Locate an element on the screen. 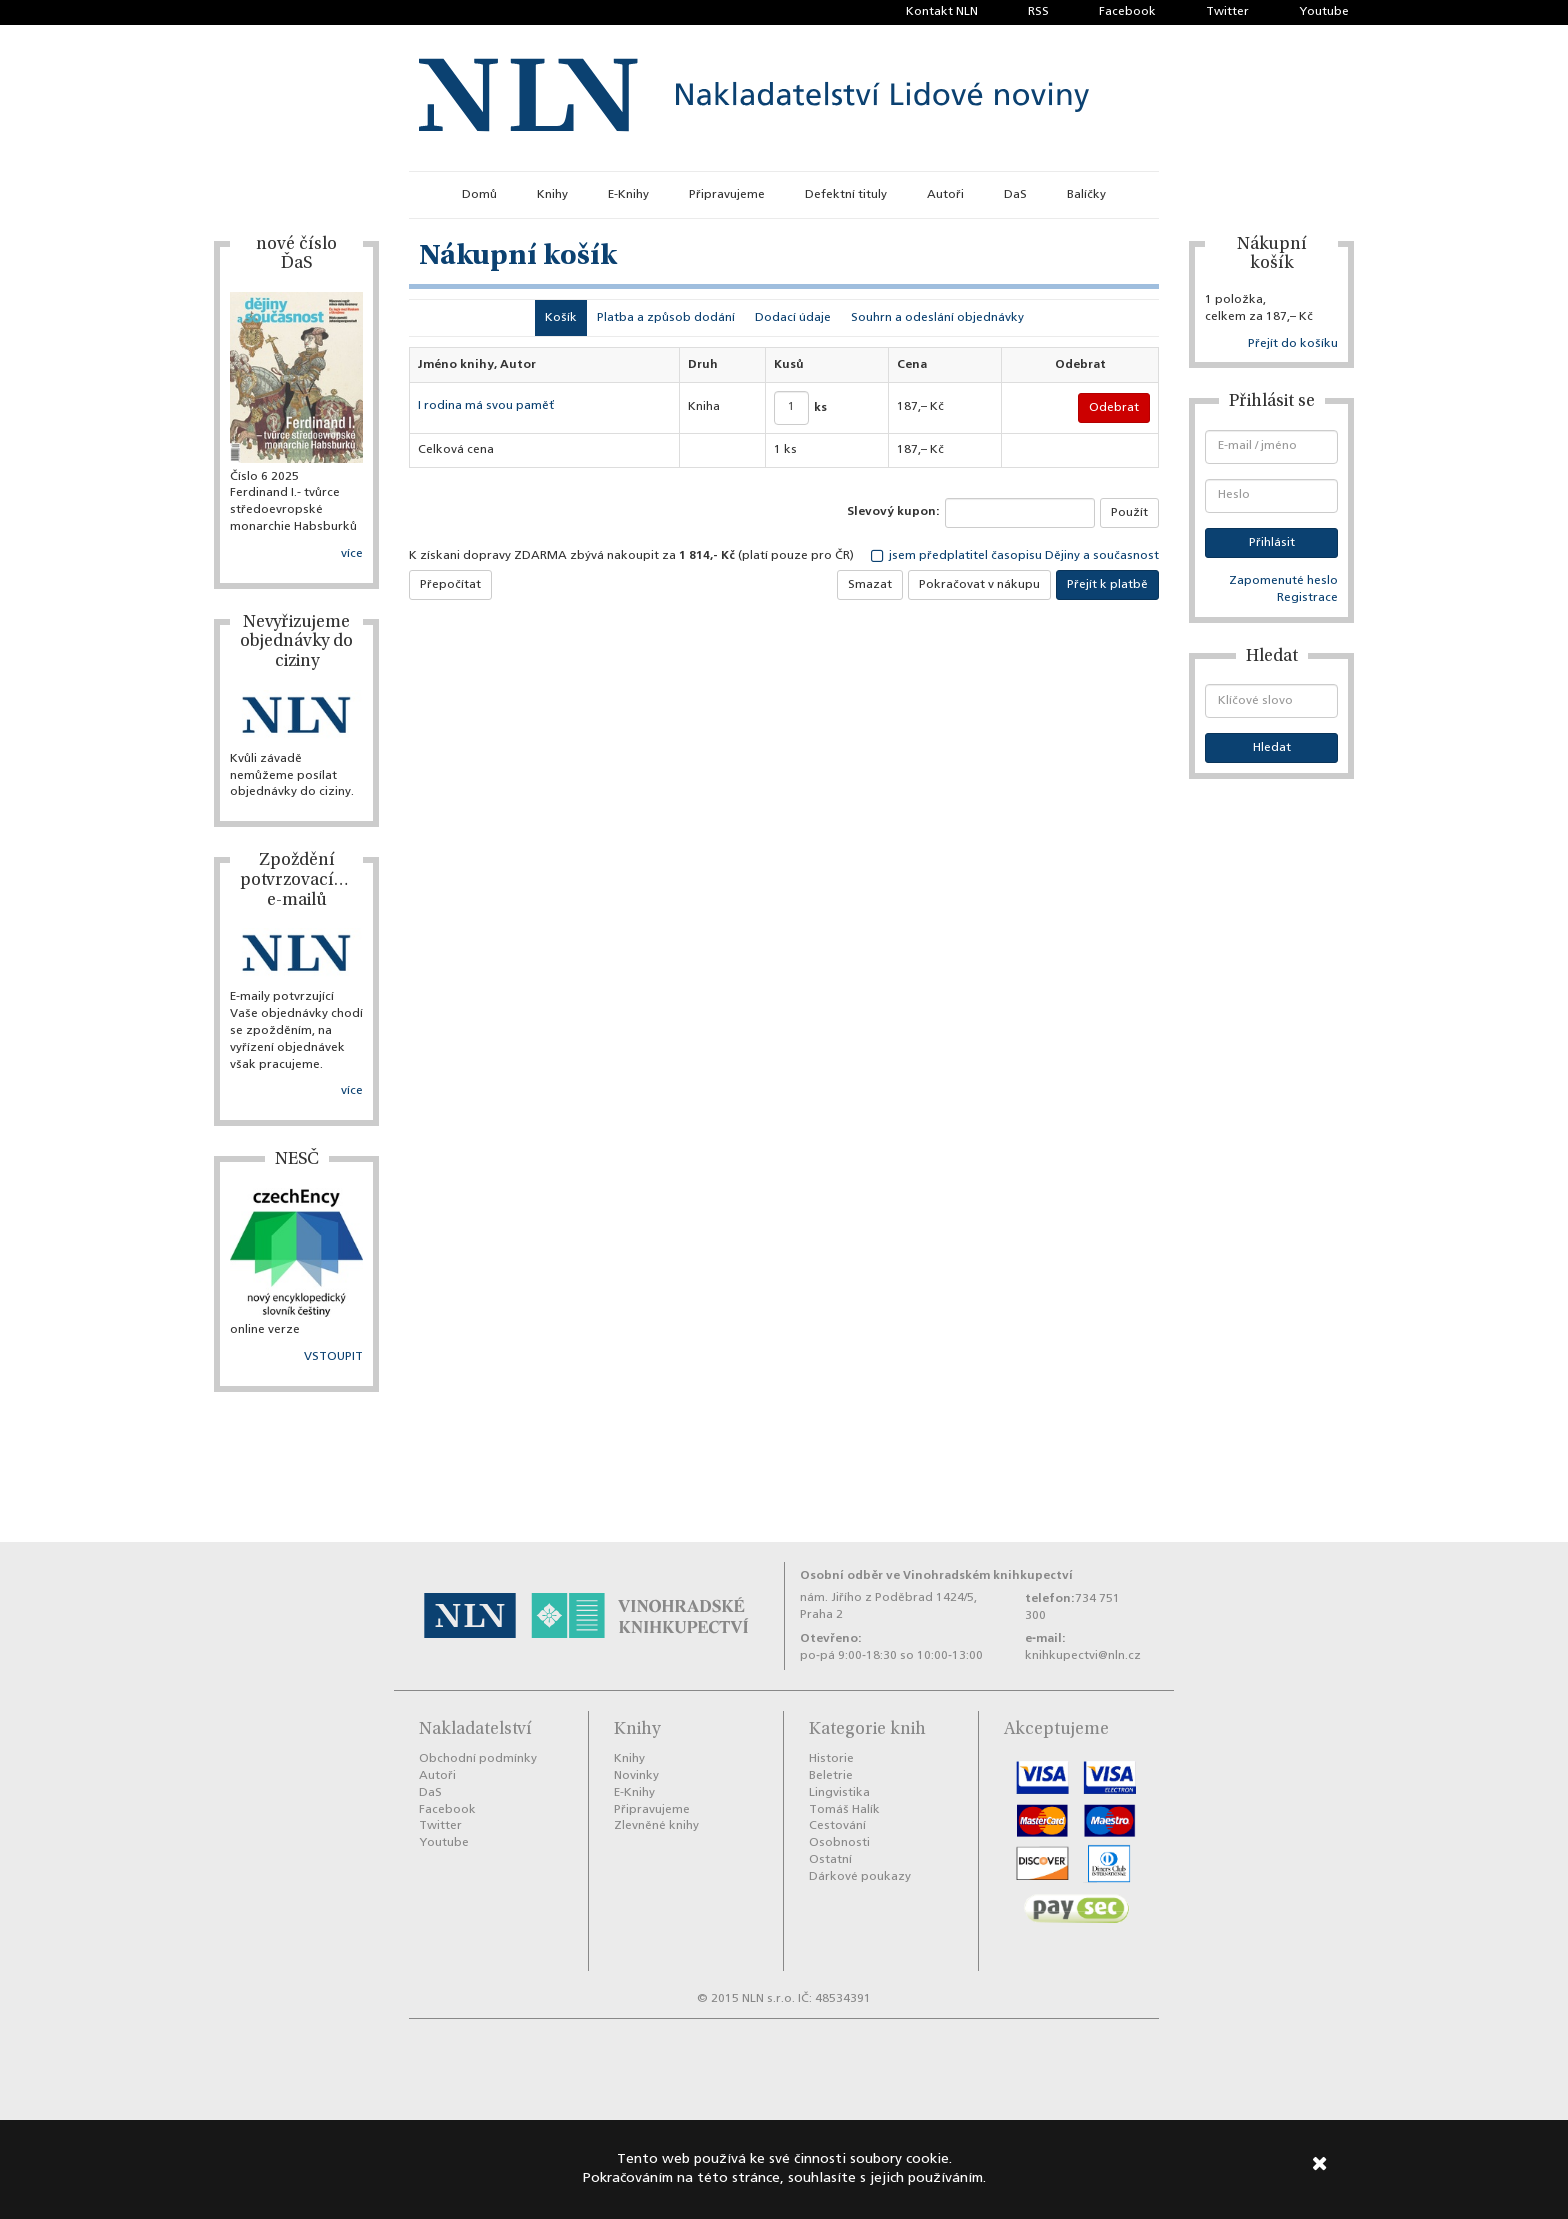 The image size is (1568, 2219). Cestování is located at coordinates (837, 1826).